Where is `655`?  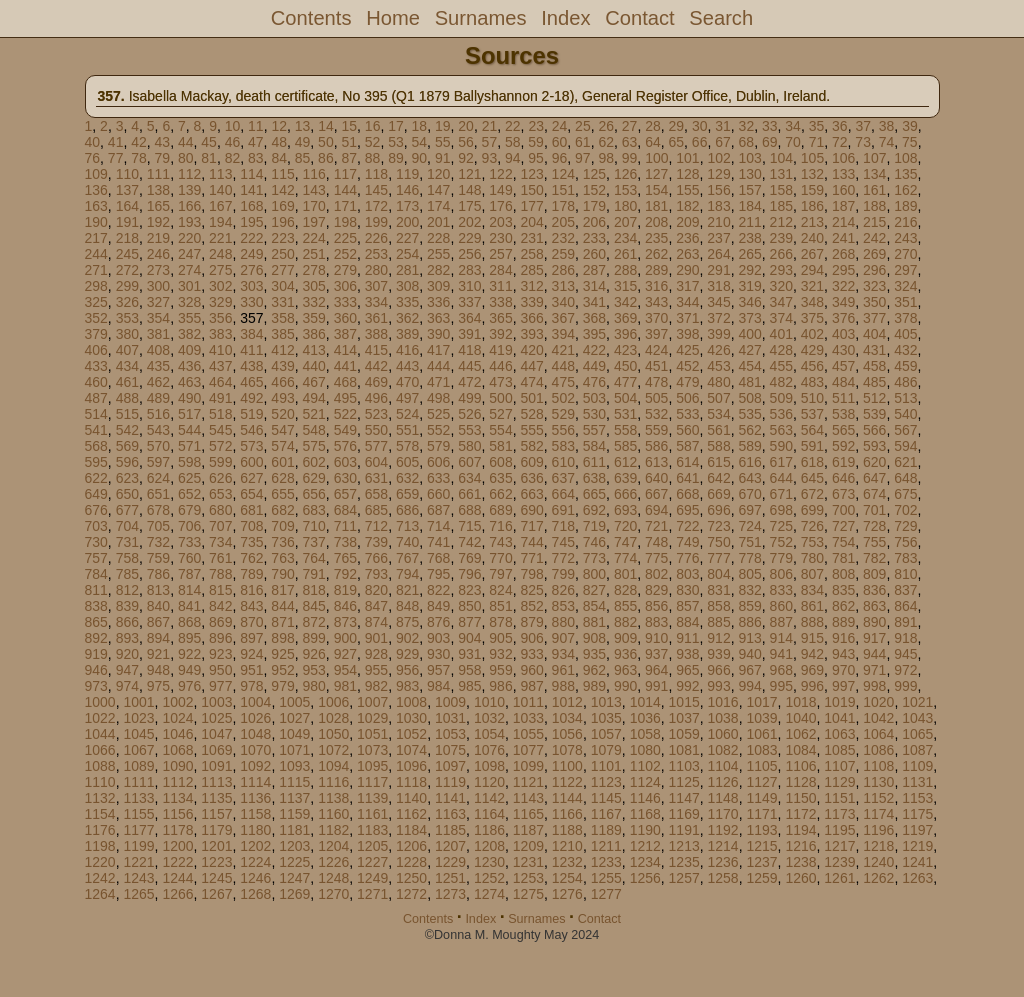 655 is located at coordinates (282, 494).